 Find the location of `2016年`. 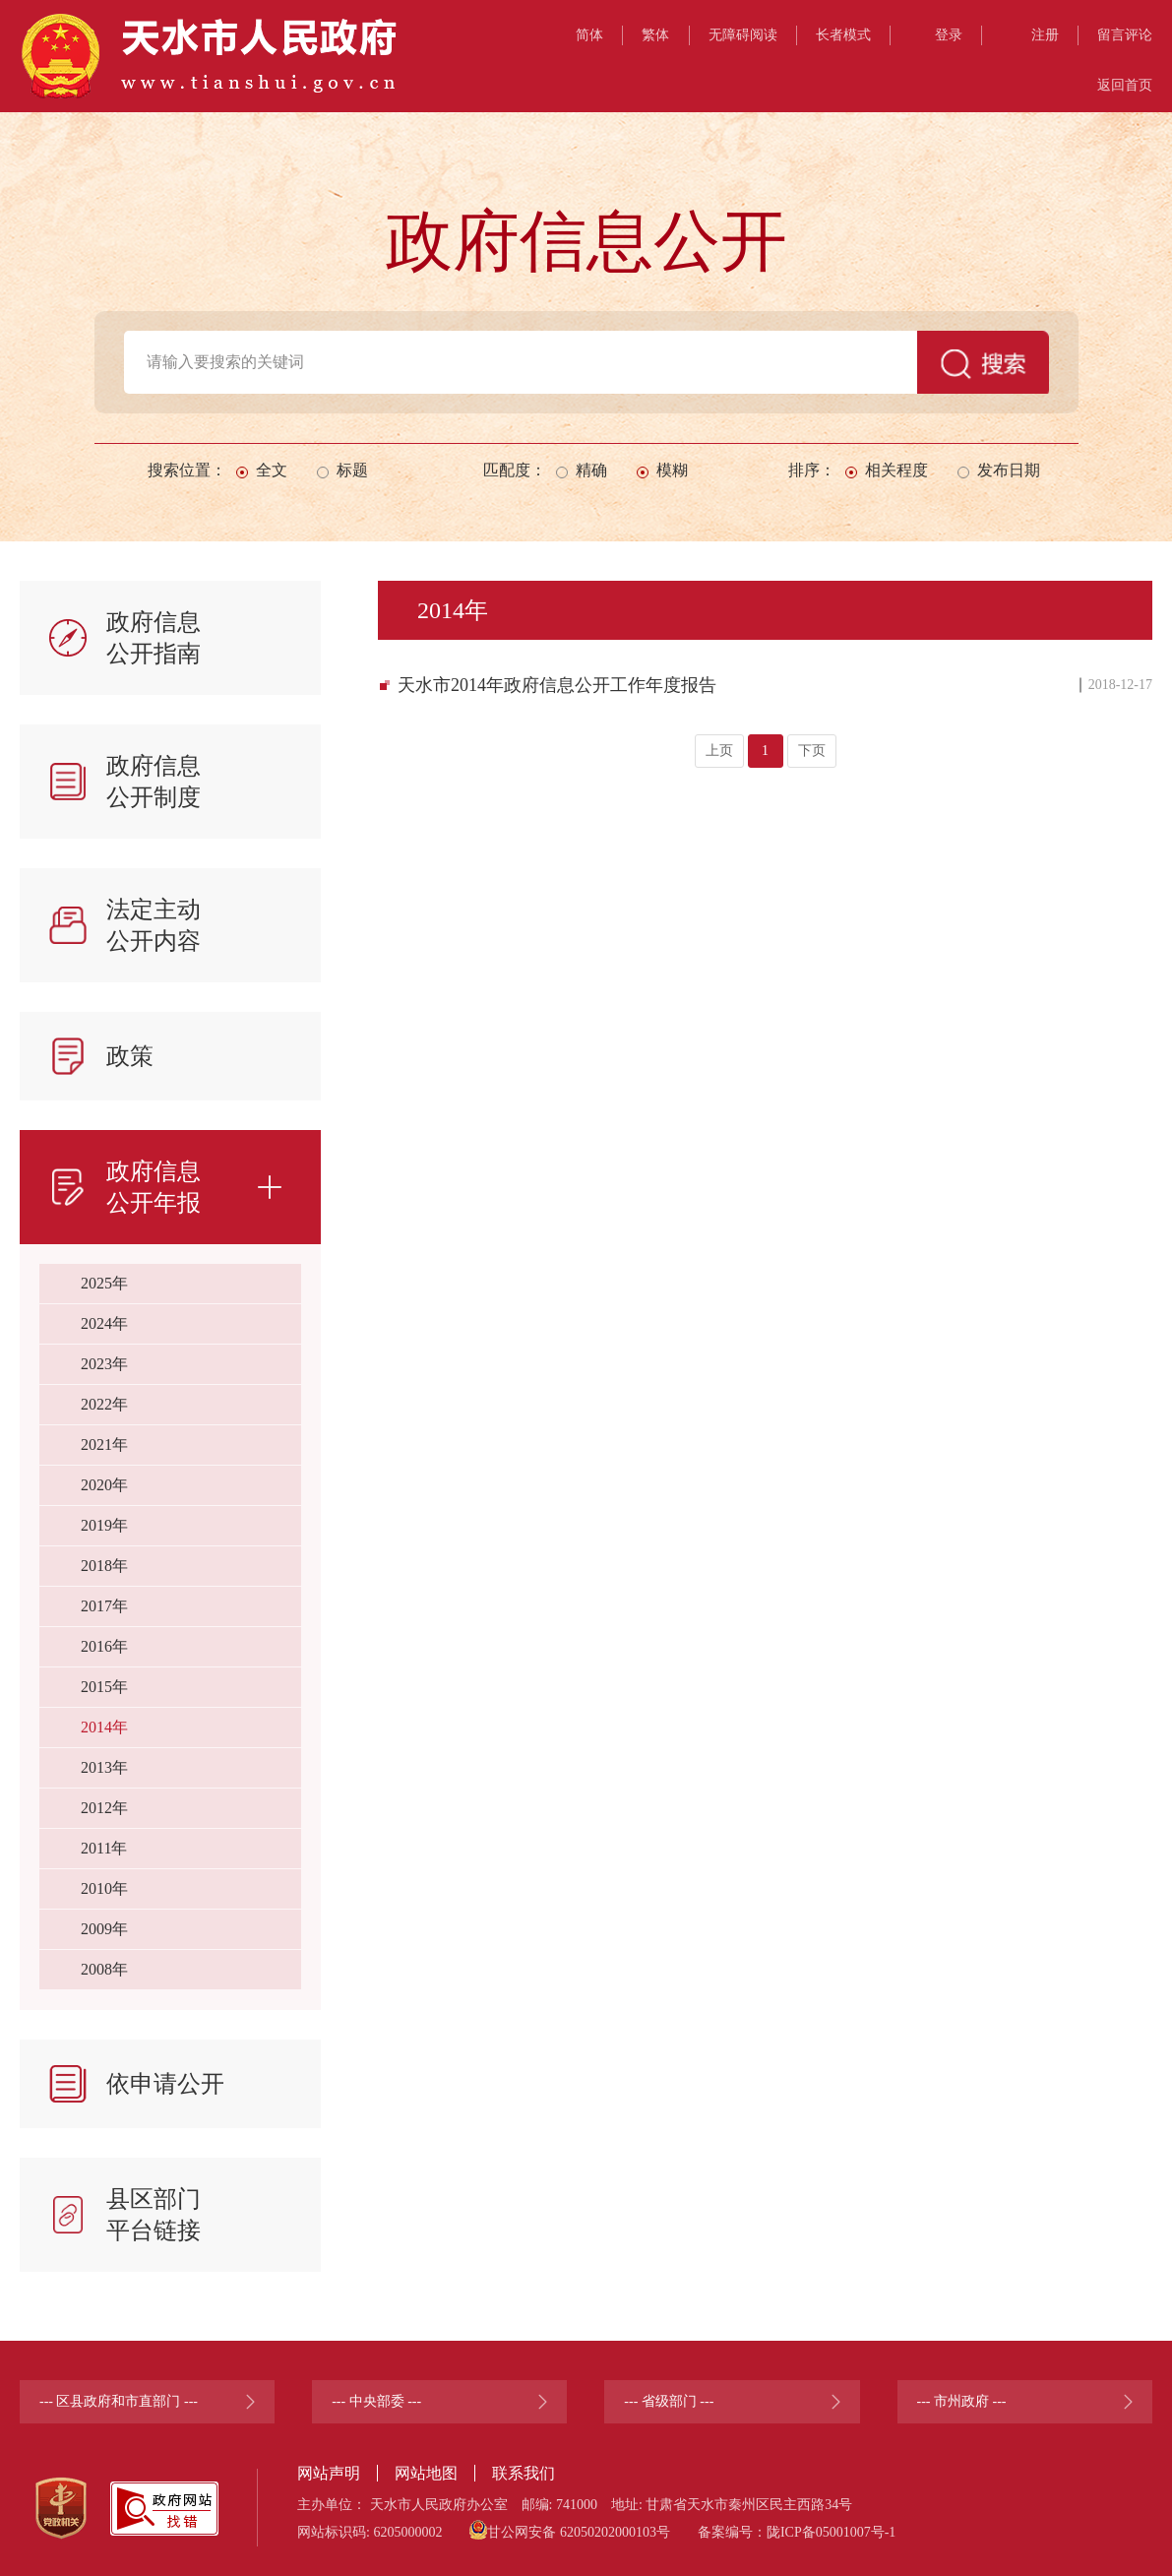

2016年 is located at coordinates (104, 1646).